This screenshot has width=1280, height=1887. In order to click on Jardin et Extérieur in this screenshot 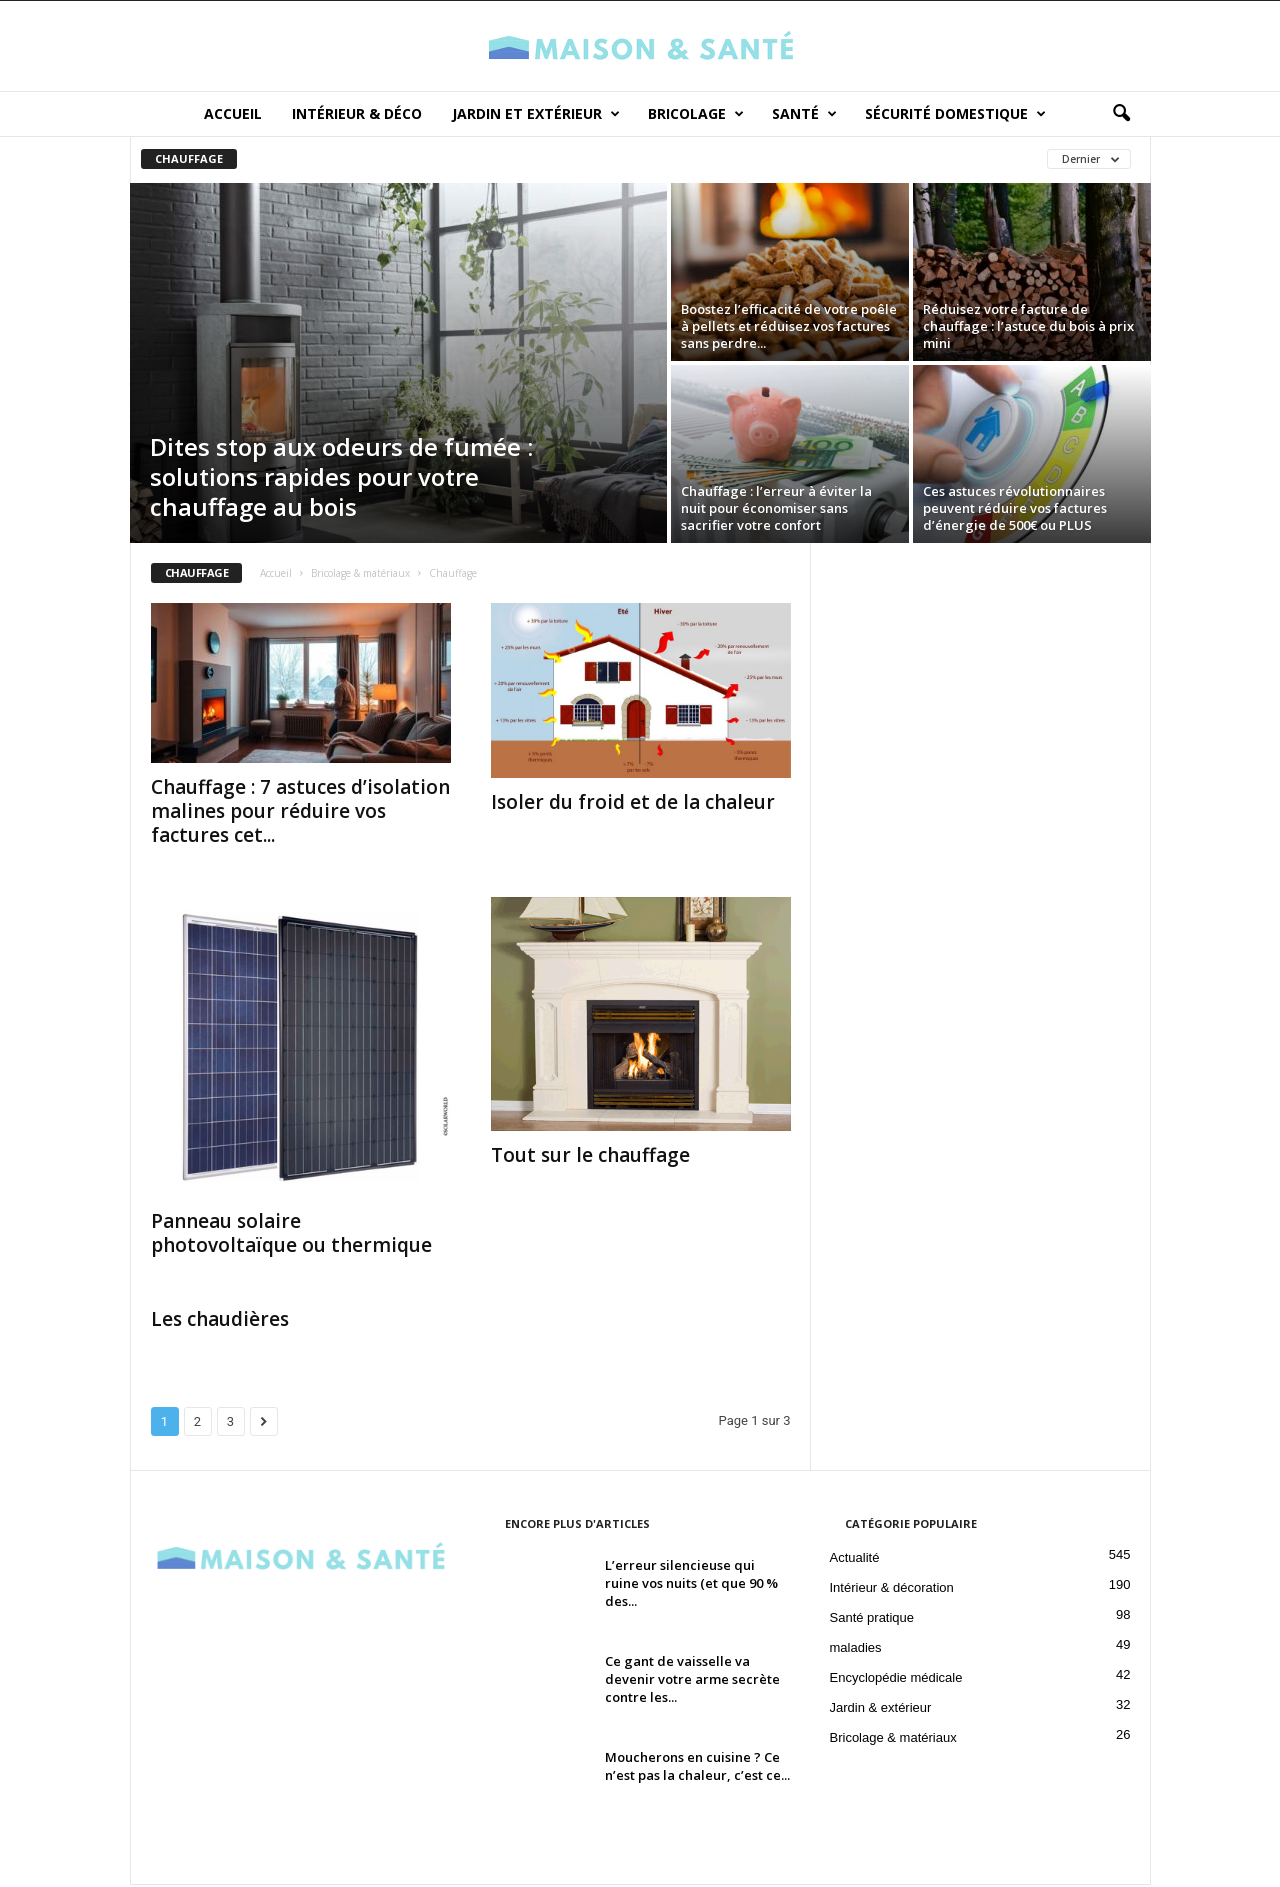, I will do `click(536, 114)`.